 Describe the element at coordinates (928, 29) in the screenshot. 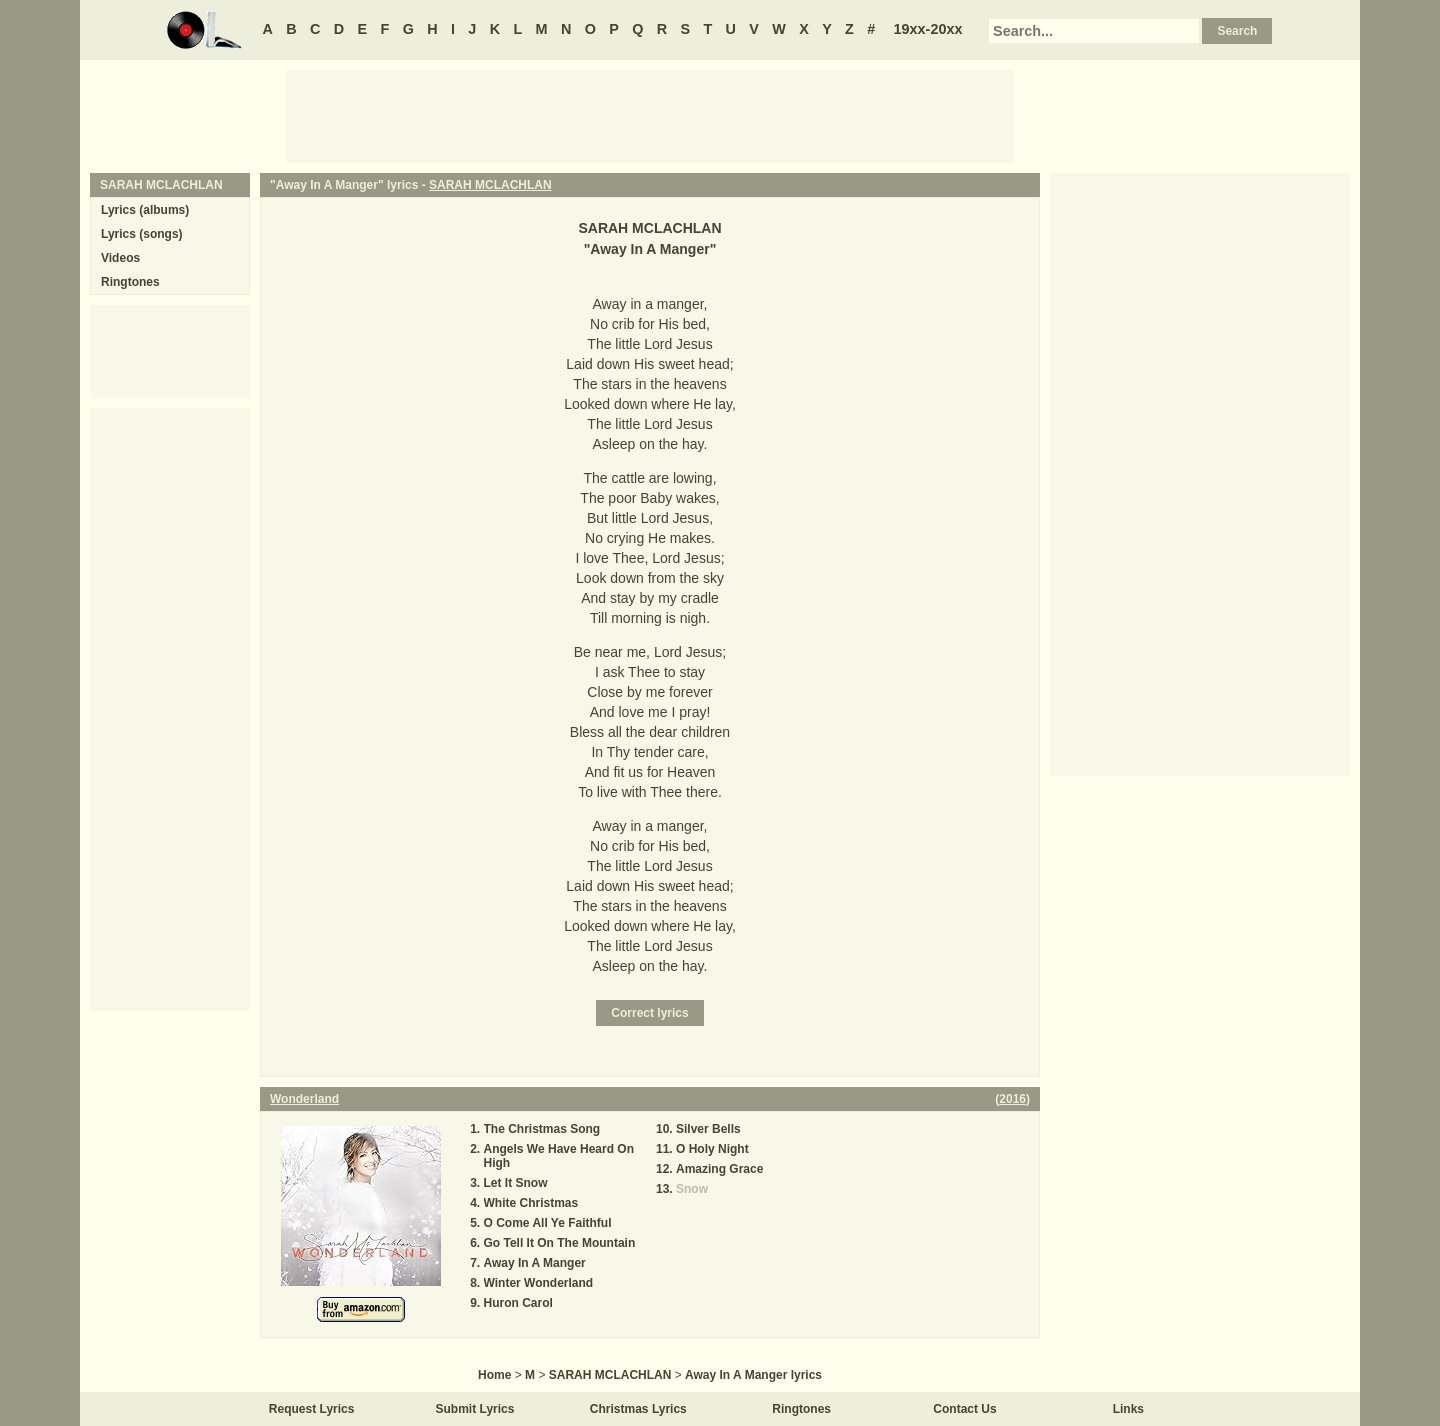

I see `19xx-20xx` at that location.